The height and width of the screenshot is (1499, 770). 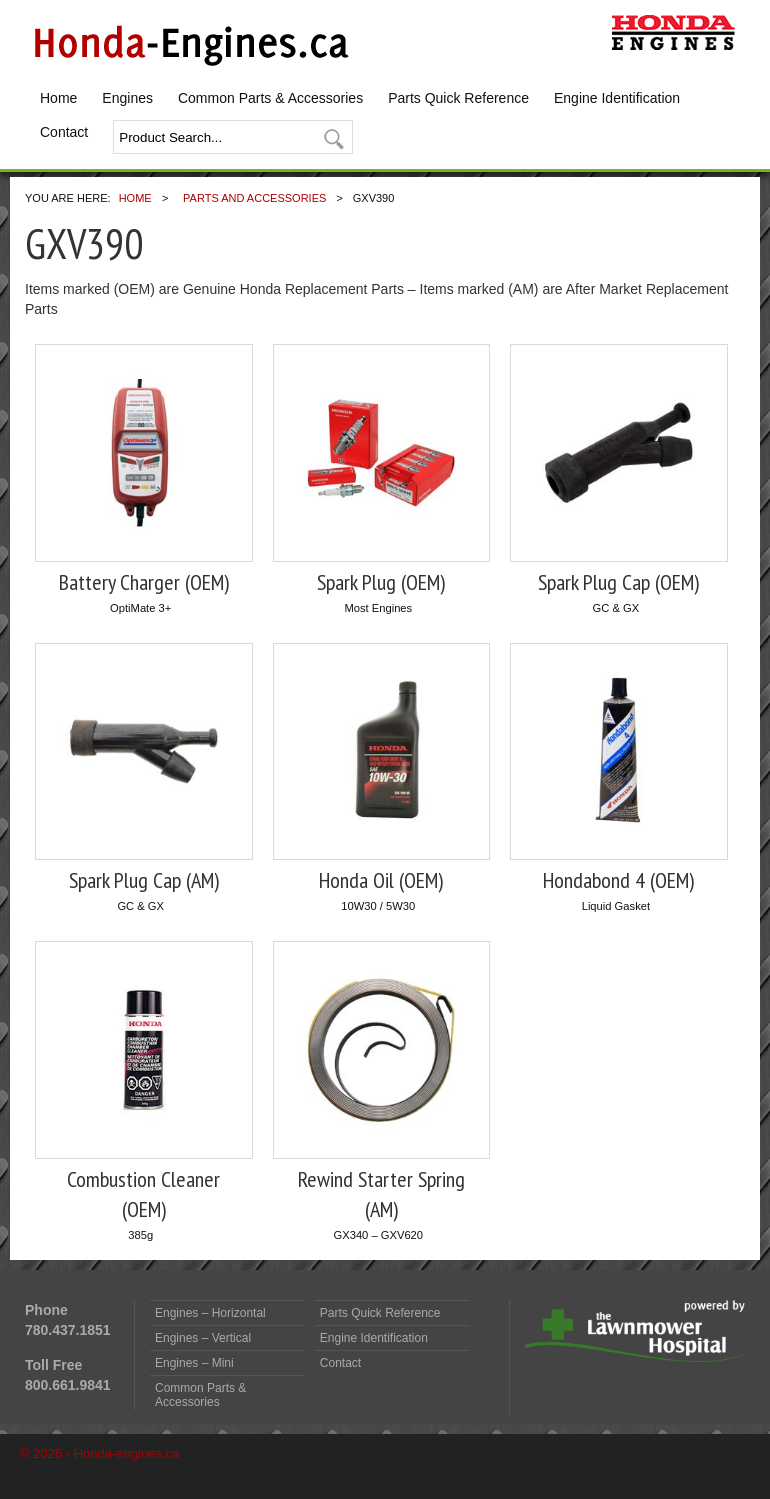 What do you see at coordinates (617, 98) in the screenshot?
I see `Engine Identification` at bounding box center [617, 98].